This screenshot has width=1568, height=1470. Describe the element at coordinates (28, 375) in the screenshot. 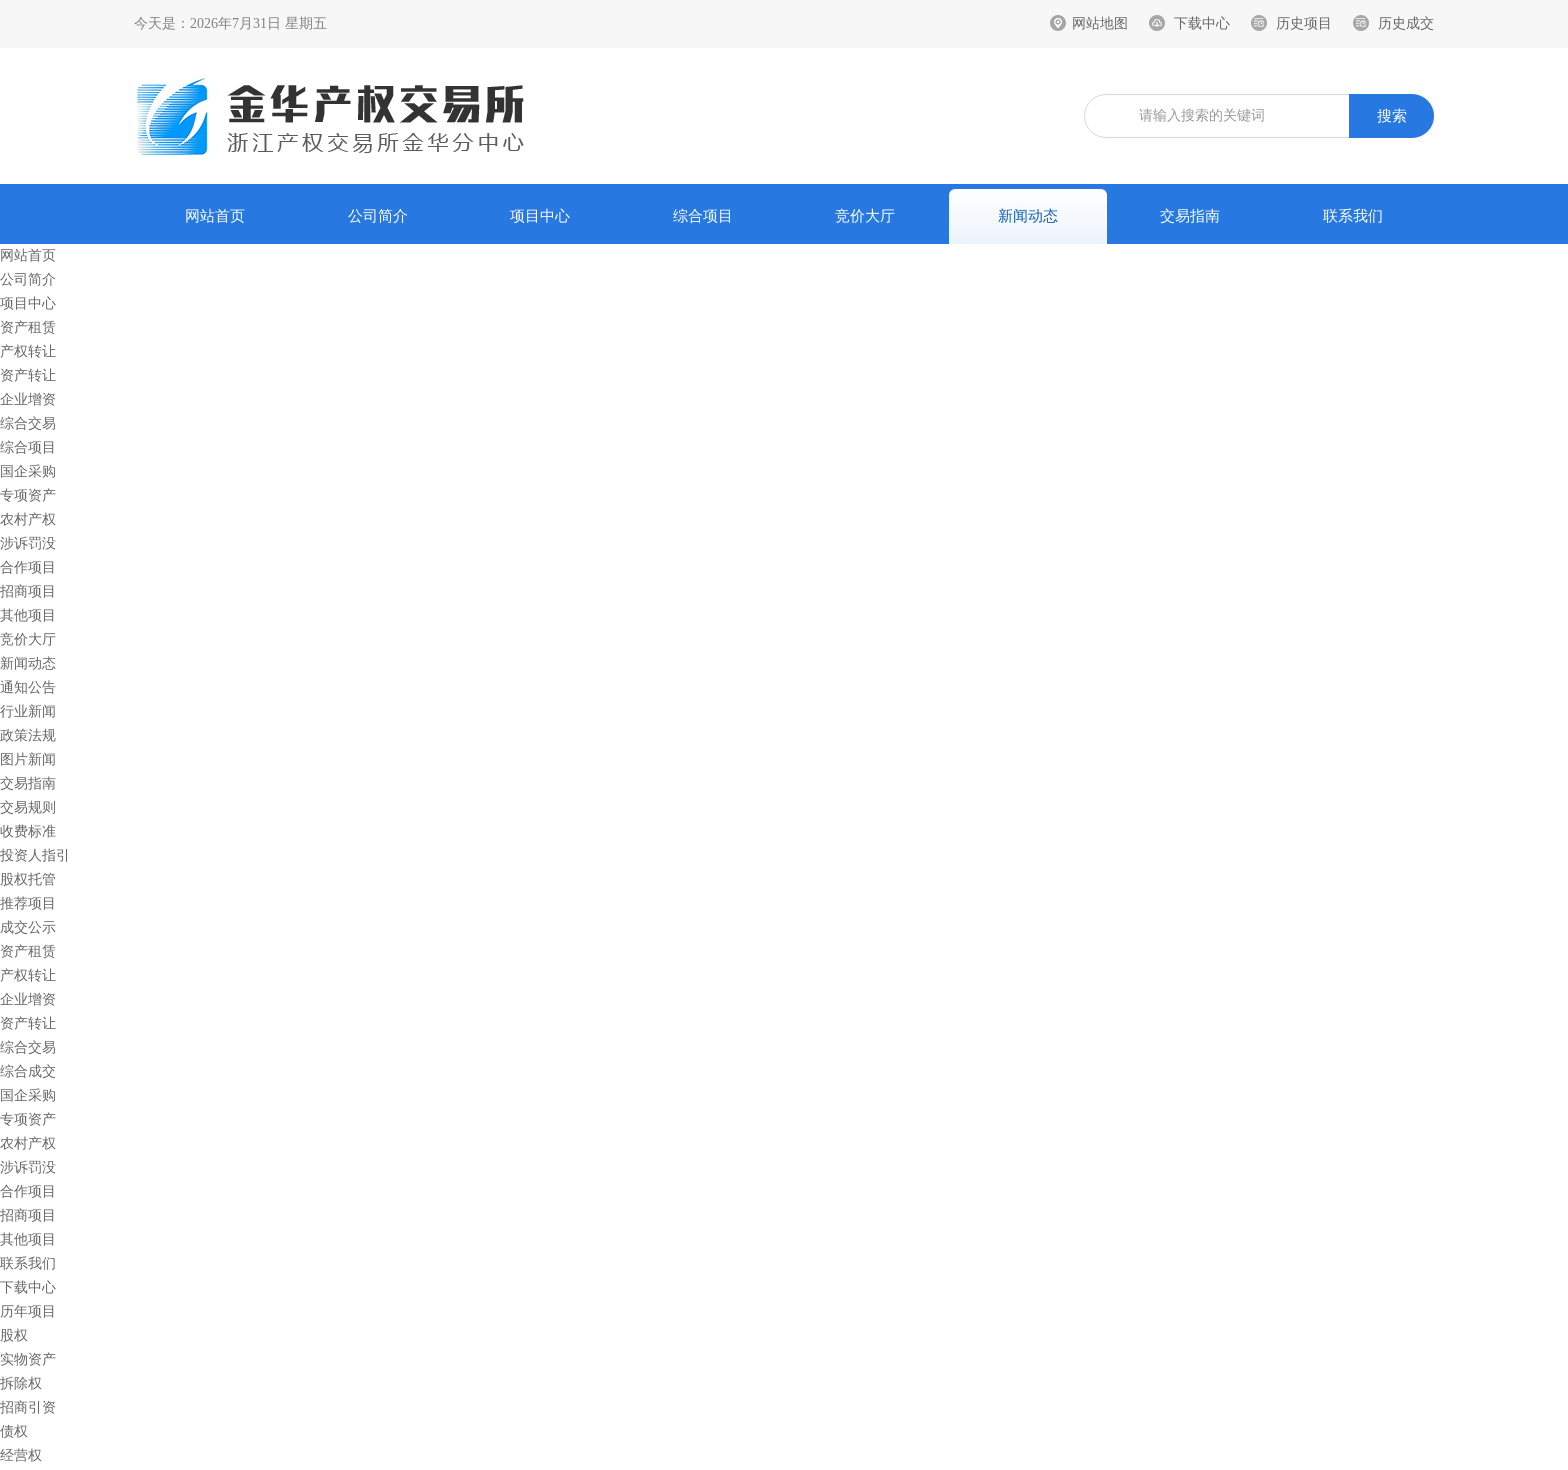

I see `资产转让` at that location.